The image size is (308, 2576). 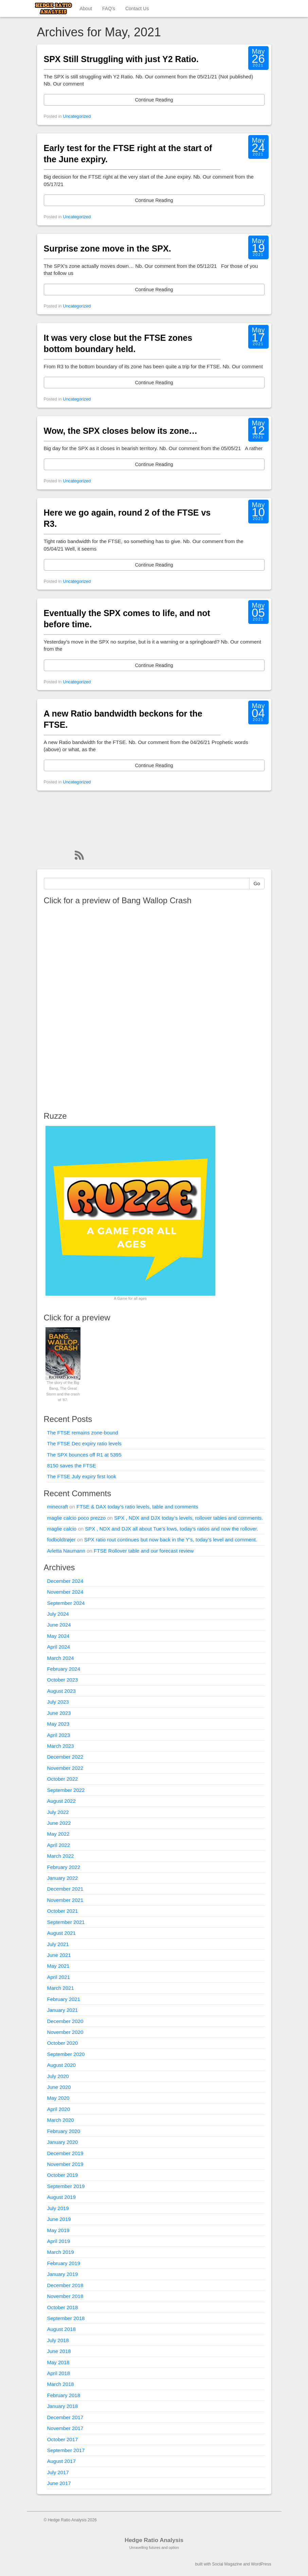 What do you see at coordinates (61, 2065) in the screenshot?
I see `August 2020` at bounding box center [61, 2065].